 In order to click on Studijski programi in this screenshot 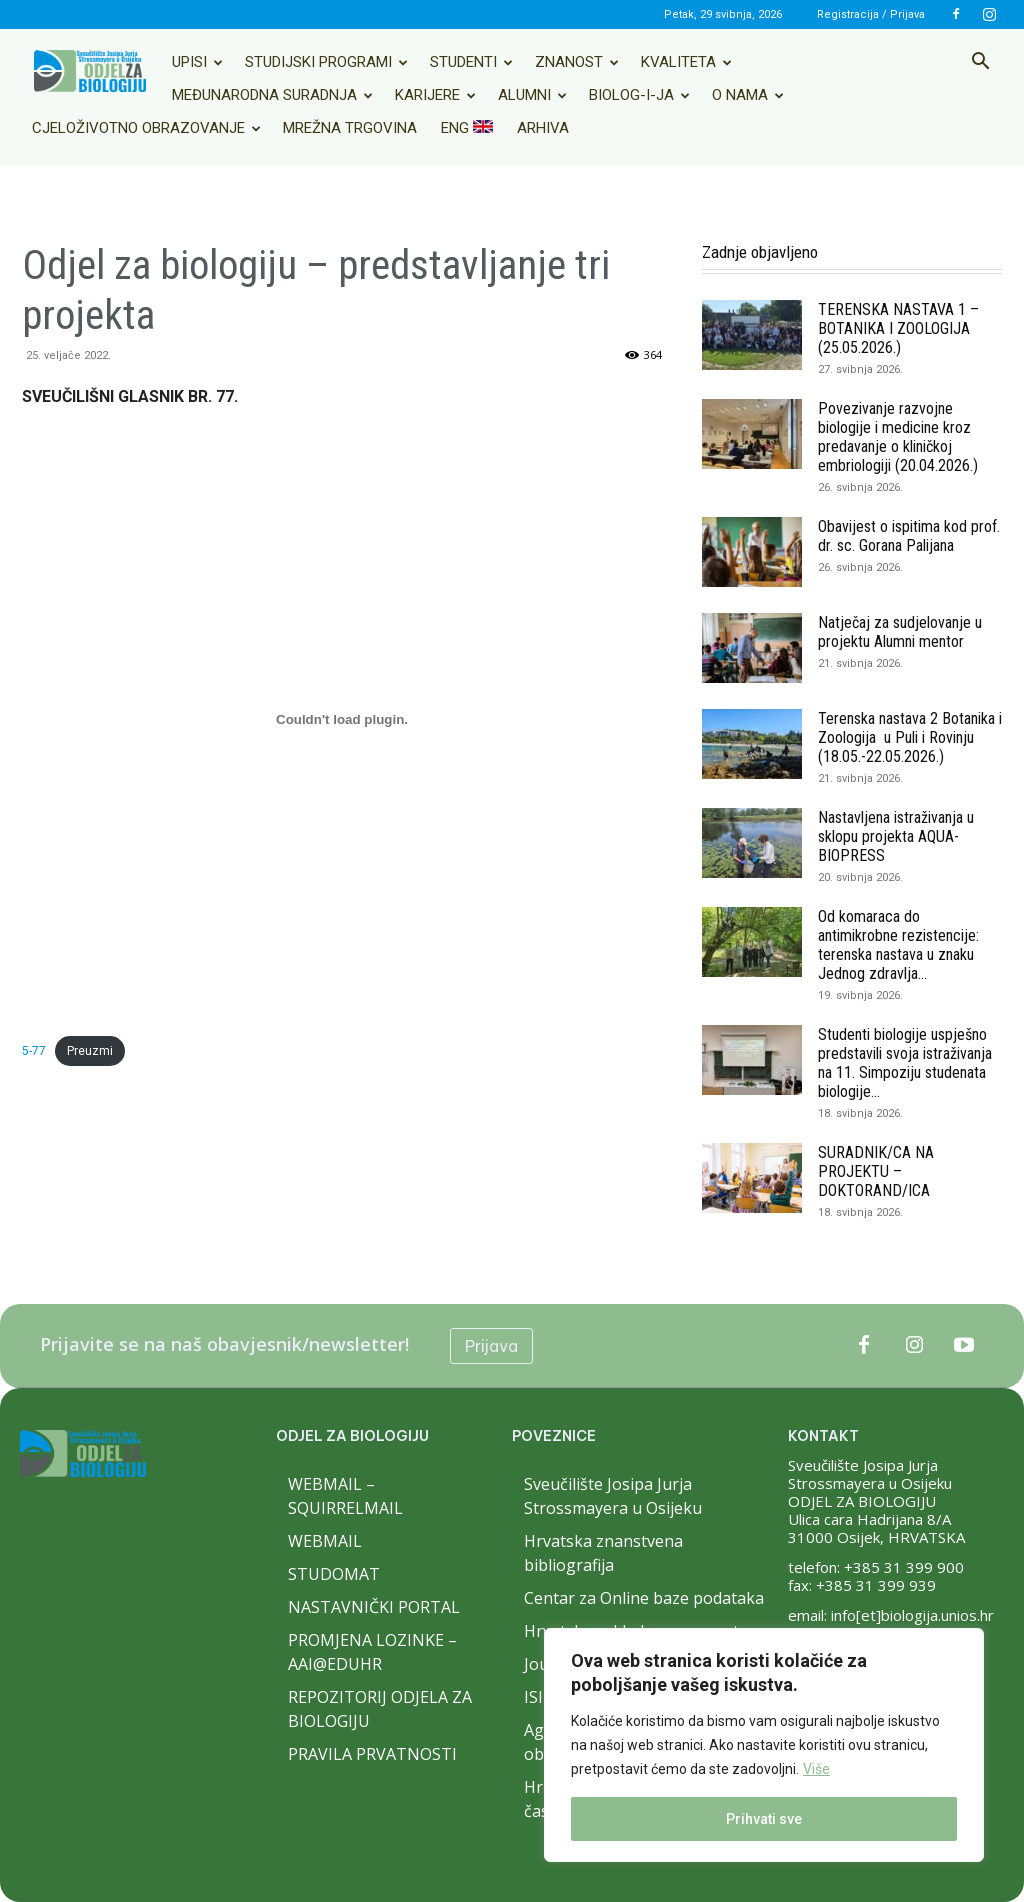, I will do `click(326, 62)`.